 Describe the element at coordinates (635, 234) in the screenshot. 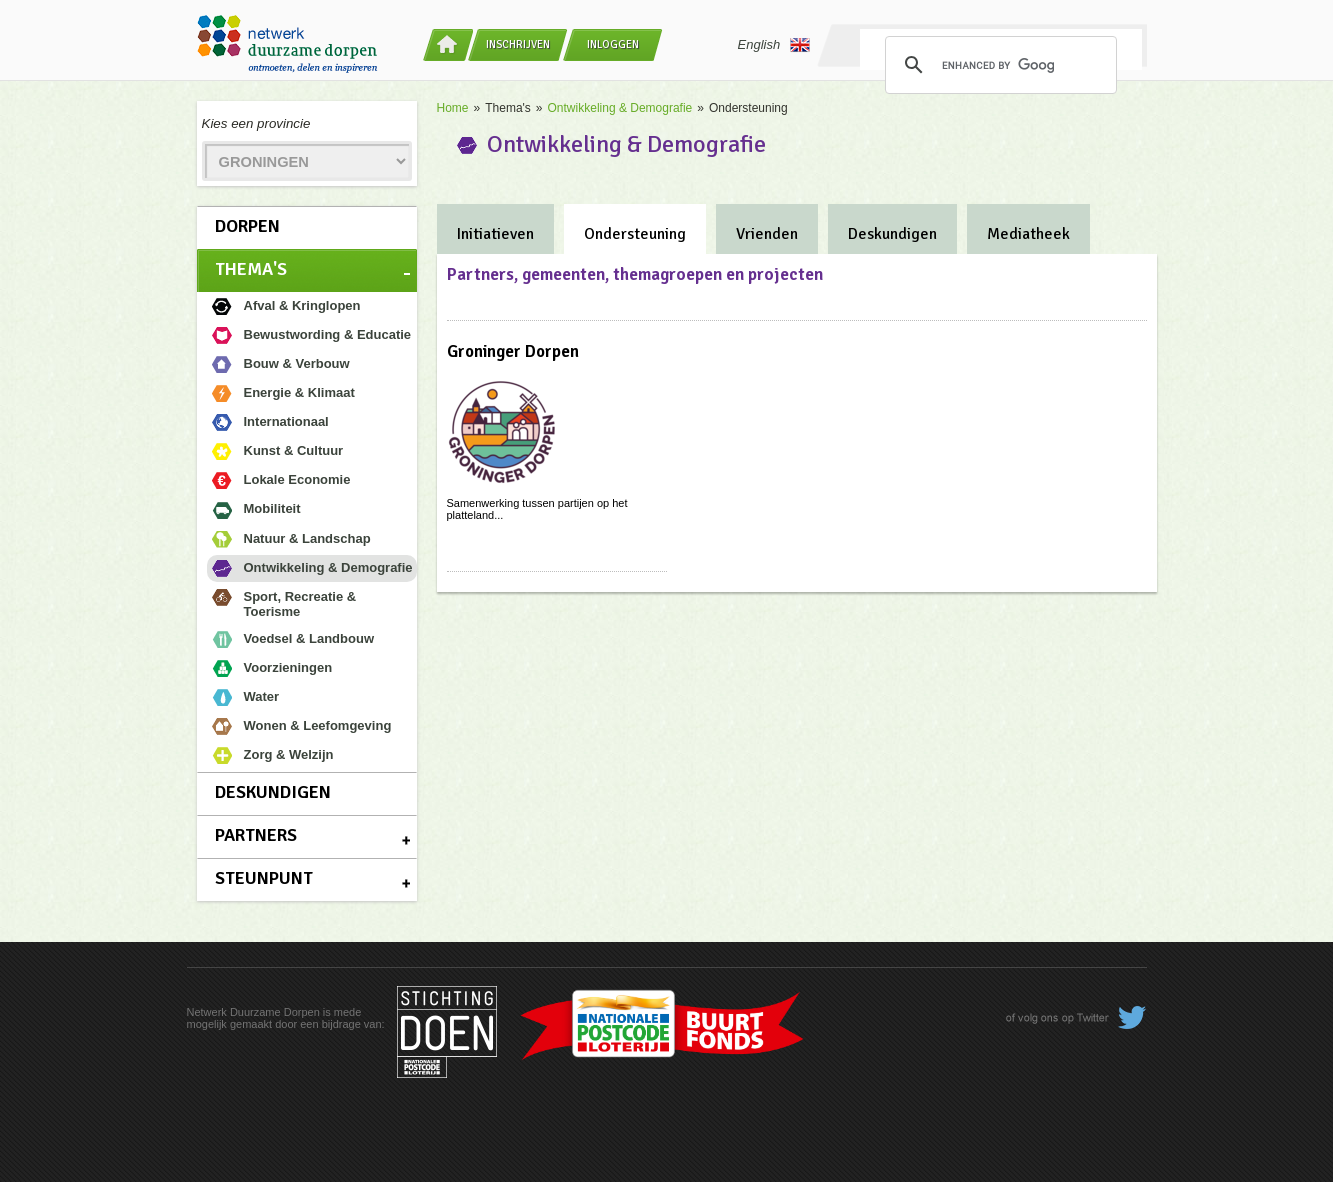

I see `Ondersteuning` at that location.